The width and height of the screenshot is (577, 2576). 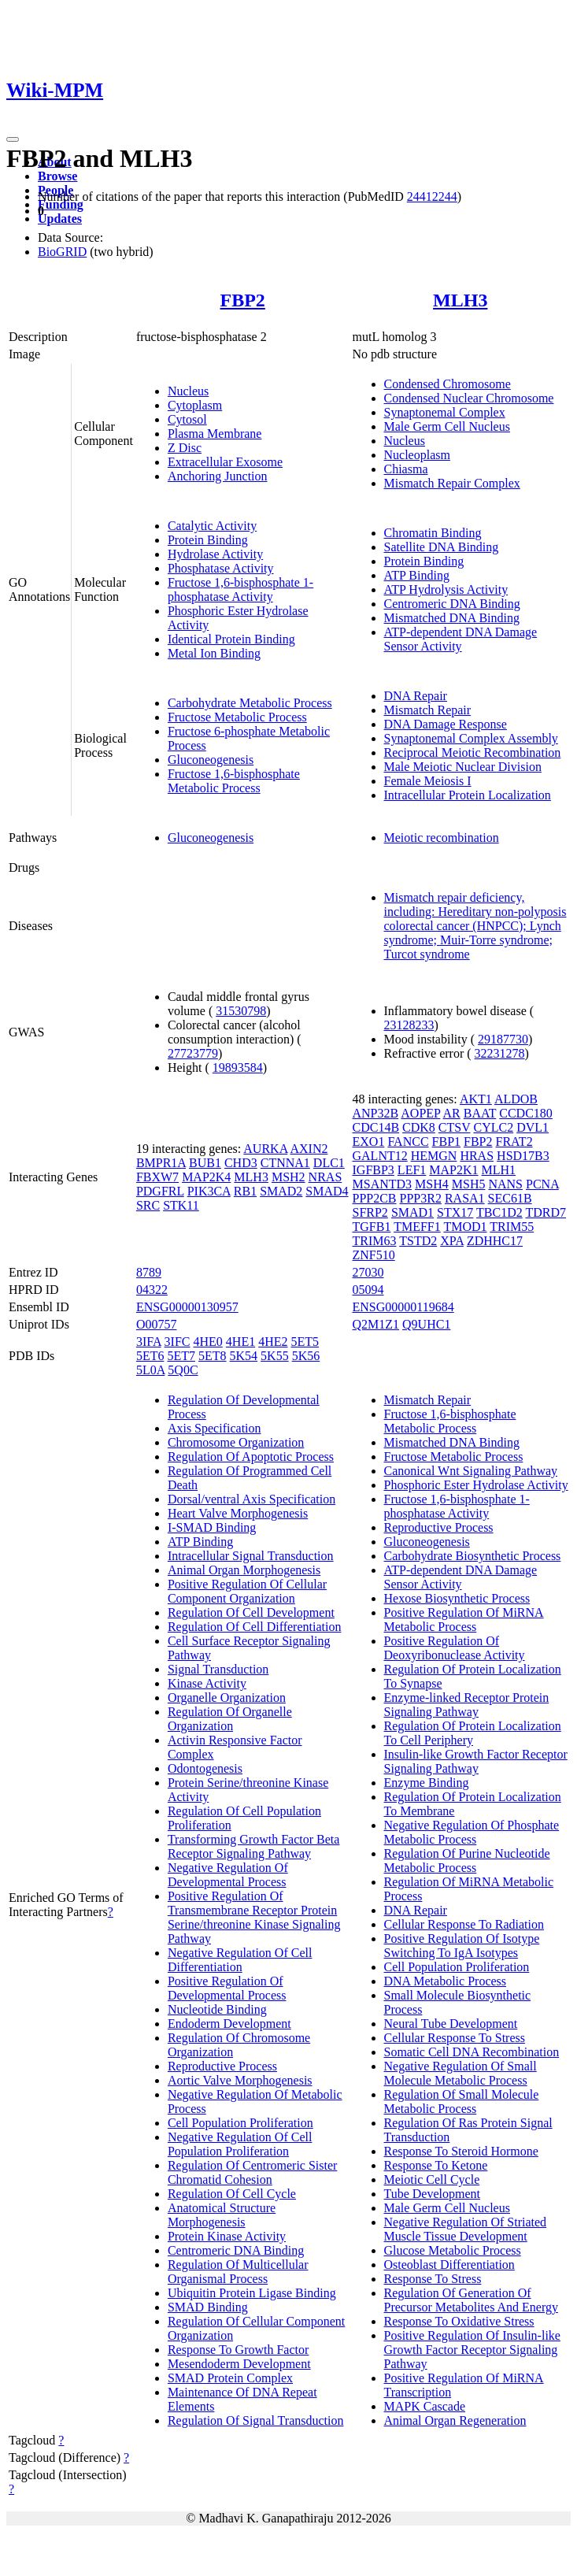 I want to click on RASA1, so click(x=465, y=1198).